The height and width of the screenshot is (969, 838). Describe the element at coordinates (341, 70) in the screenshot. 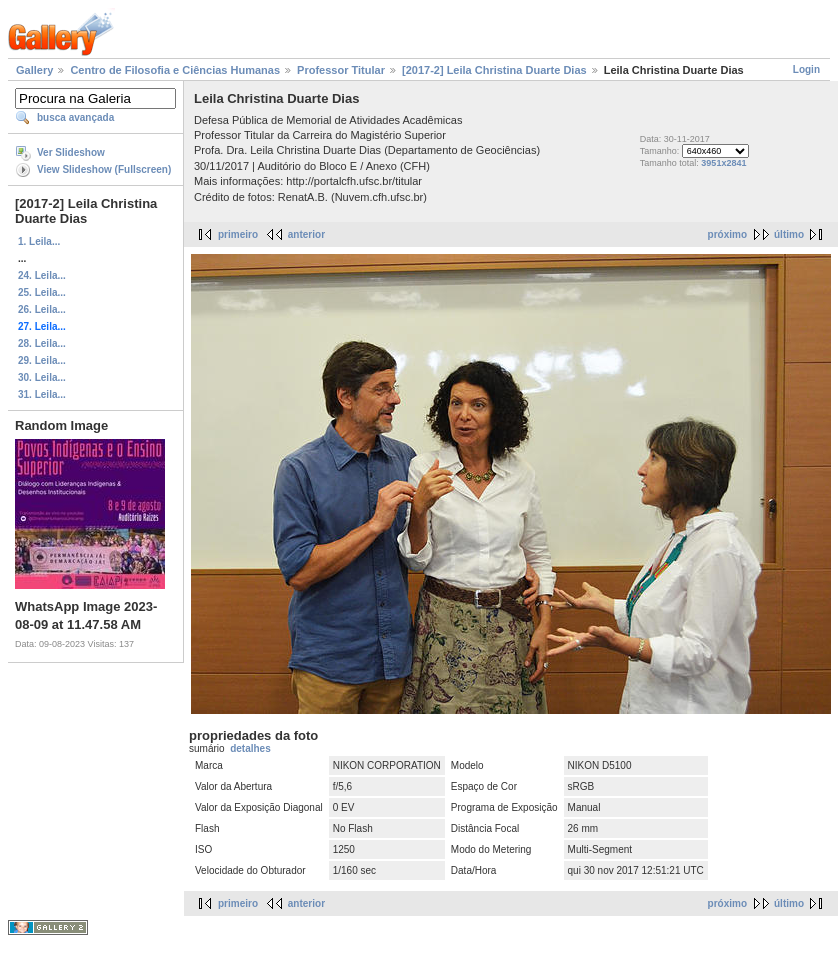

I see `Professor Titular` at that location.